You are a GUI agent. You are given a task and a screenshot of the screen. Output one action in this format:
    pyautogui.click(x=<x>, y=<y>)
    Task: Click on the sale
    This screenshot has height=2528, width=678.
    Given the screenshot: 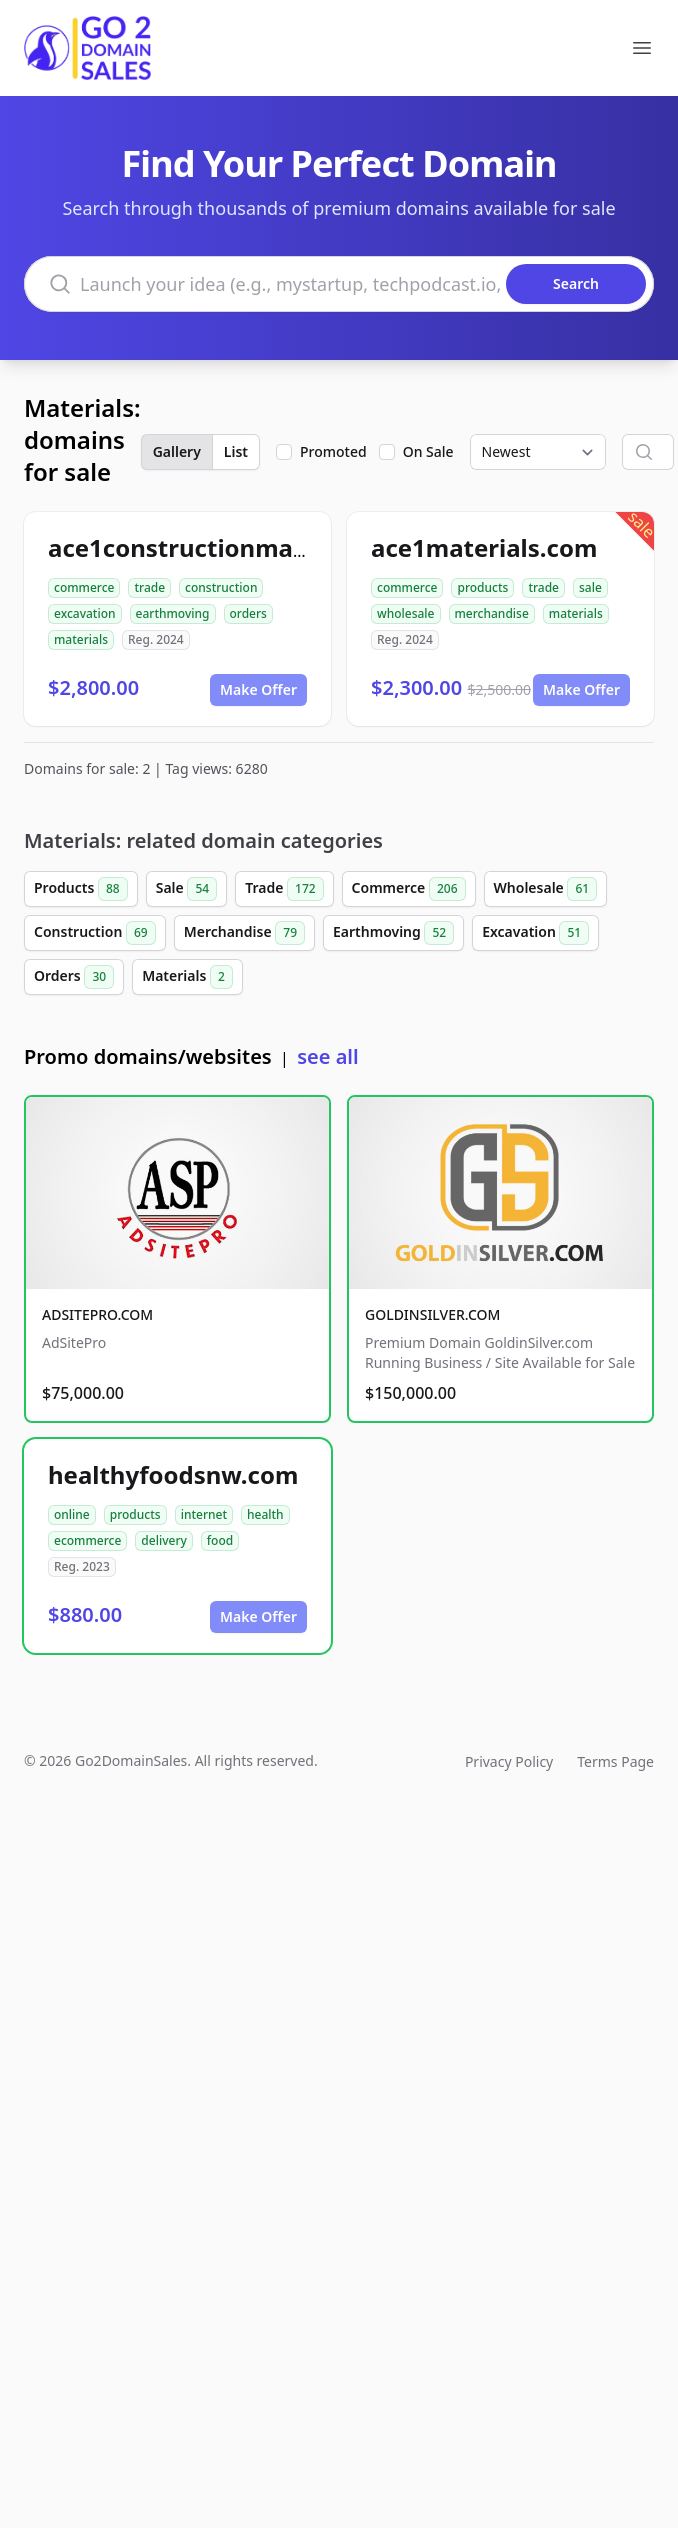 What is the action you would take?
    pyautogui.click(x=590, y=587)
    